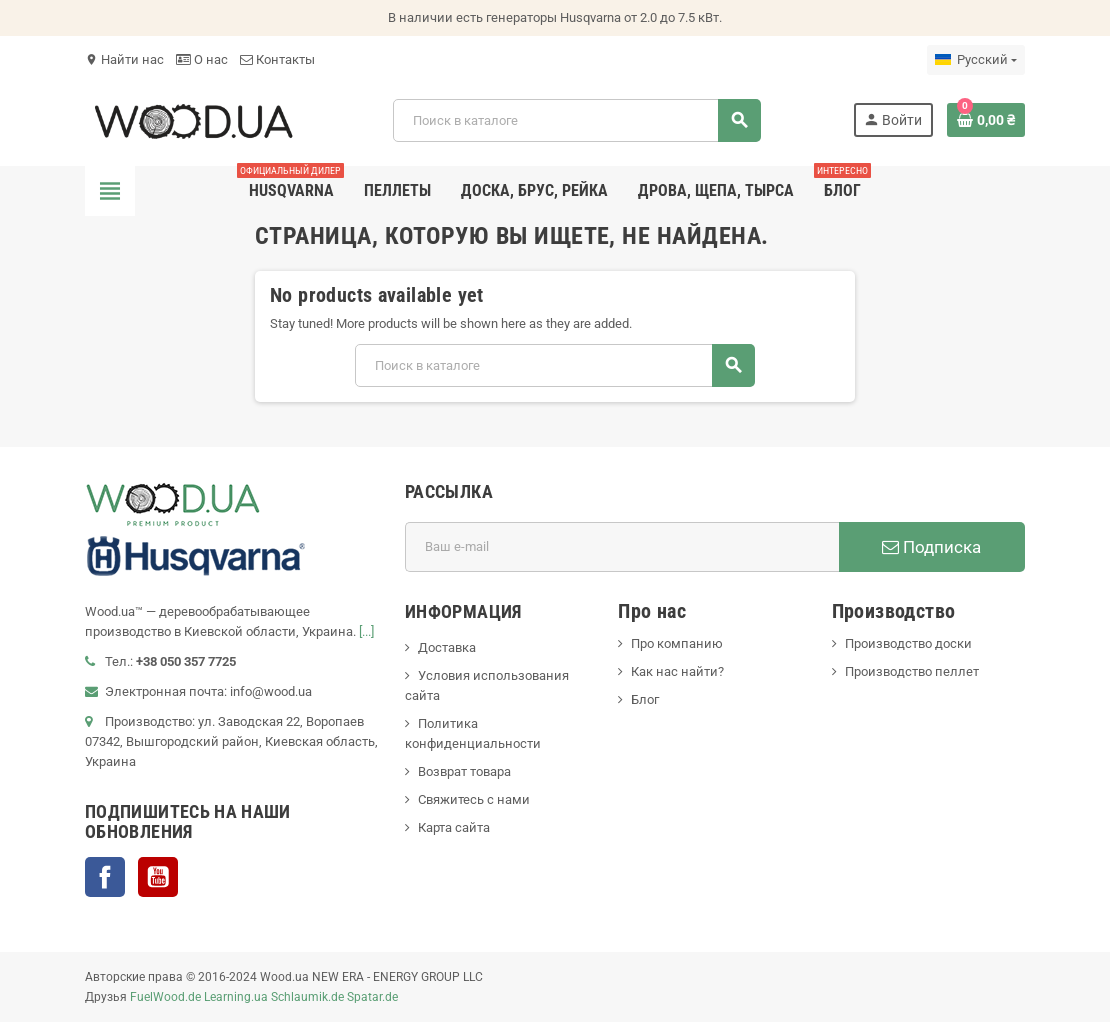  Describe the element at coordinates (931, 547) in the screenshot. I see `Подписка` at that location.